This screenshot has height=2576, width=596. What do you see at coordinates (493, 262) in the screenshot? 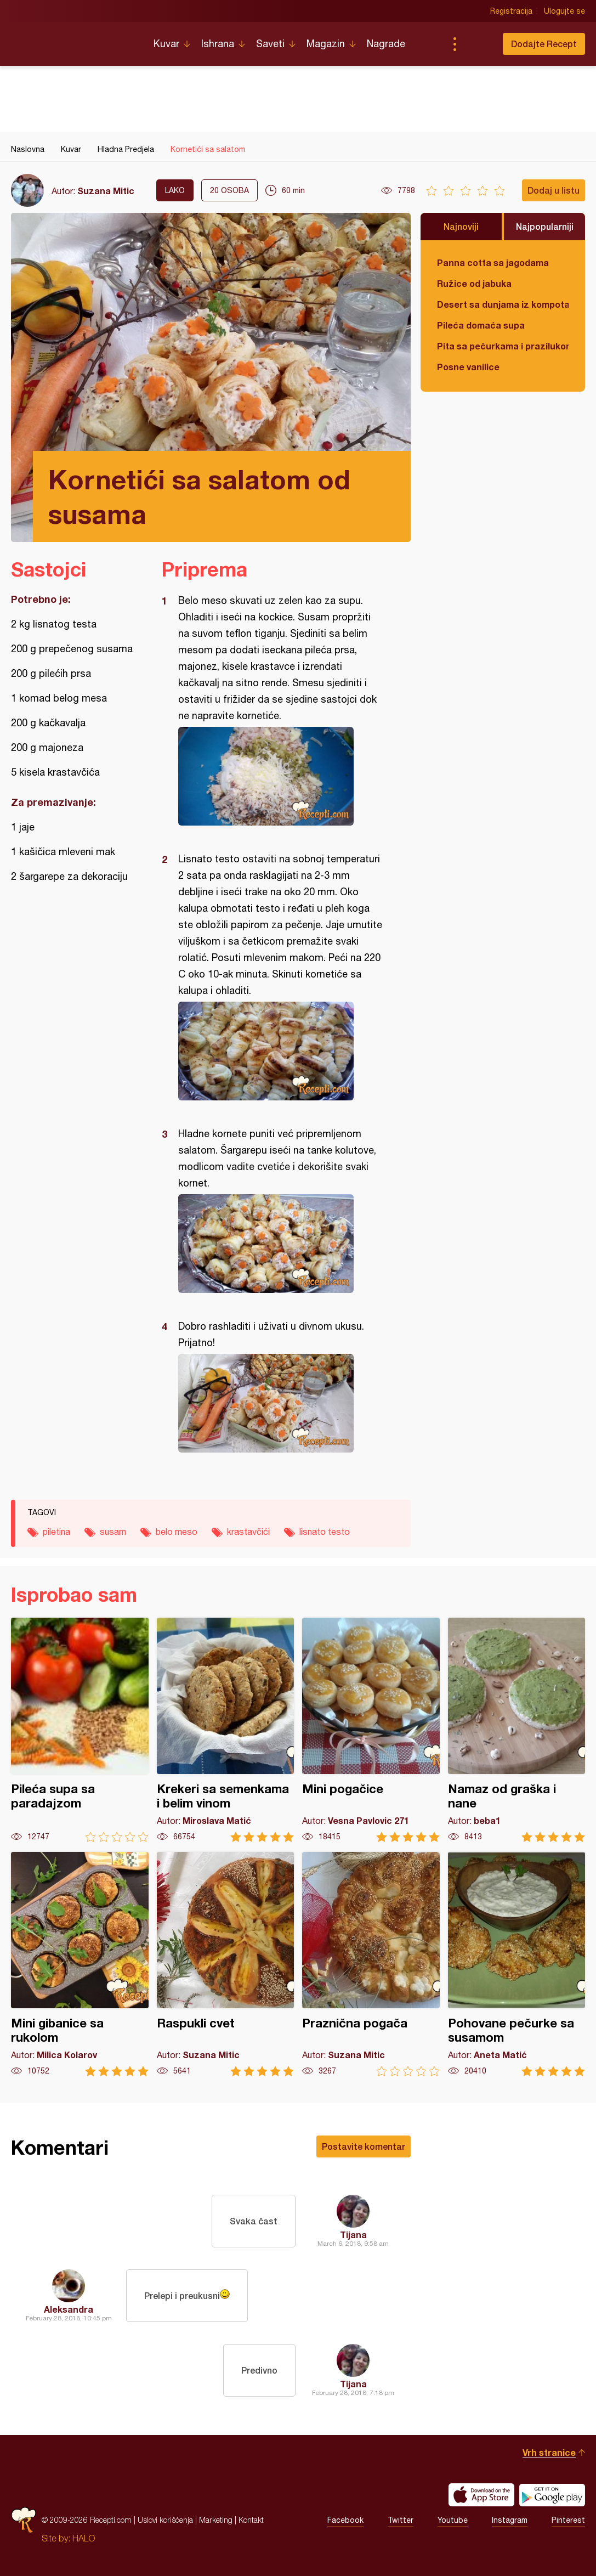
I see `Panna cotta sa jagodama` at bounding box center [493, 262].